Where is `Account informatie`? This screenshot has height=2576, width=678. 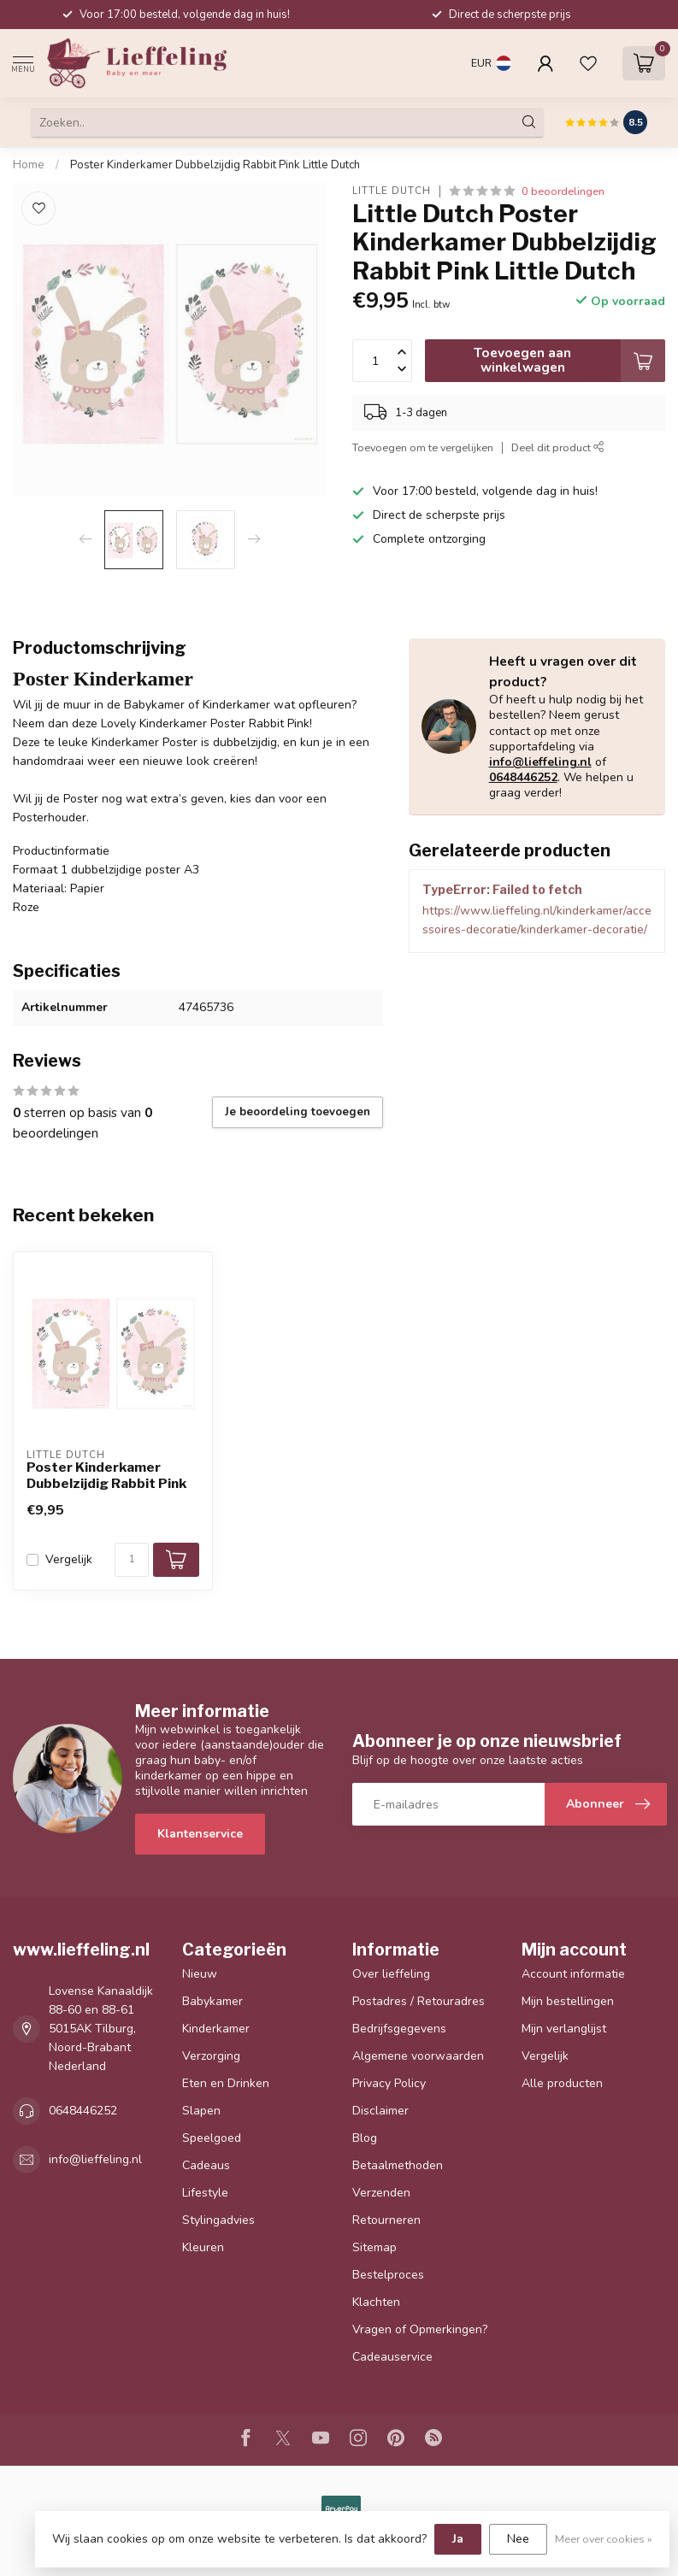
Account informatie is located at coordinates (573, 1974).